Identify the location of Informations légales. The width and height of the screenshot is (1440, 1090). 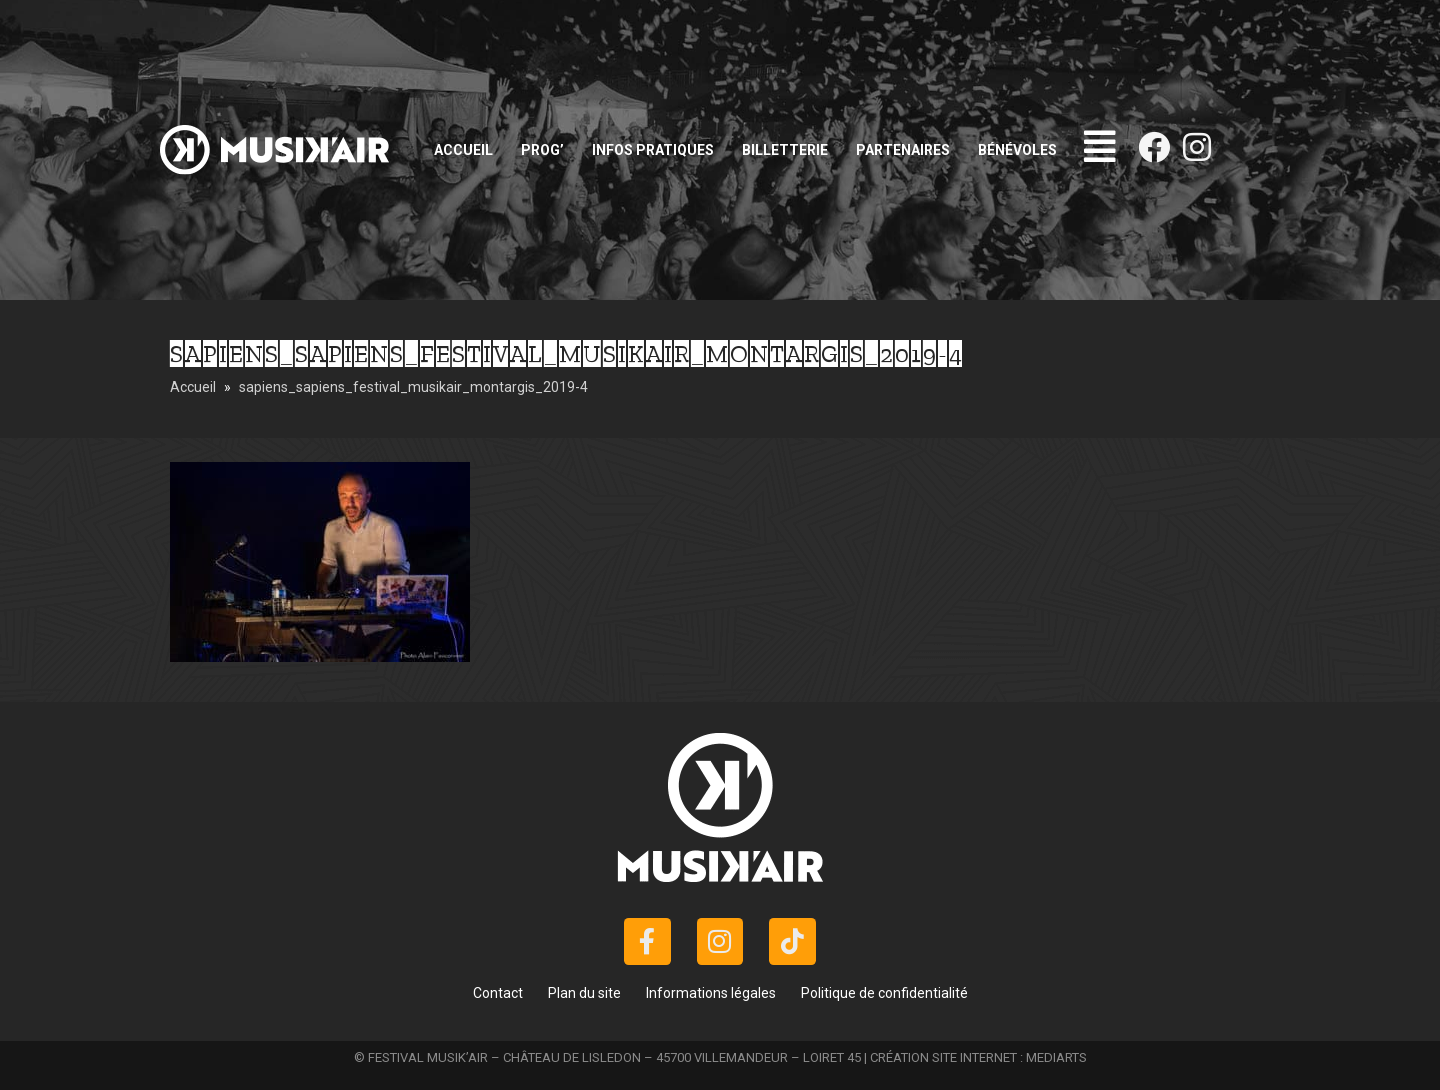
(711, 993).